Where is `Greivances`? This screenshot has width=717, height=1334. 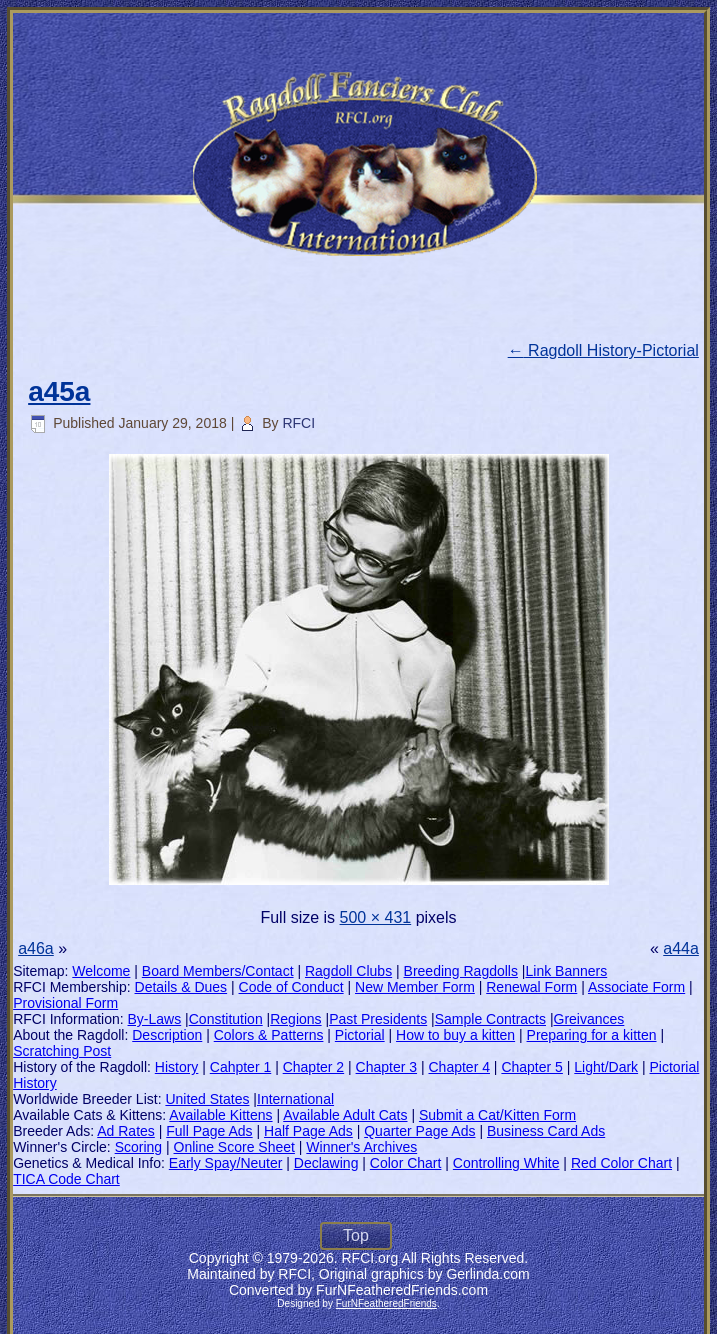 Greivances is located at coordinates (589, 1019).